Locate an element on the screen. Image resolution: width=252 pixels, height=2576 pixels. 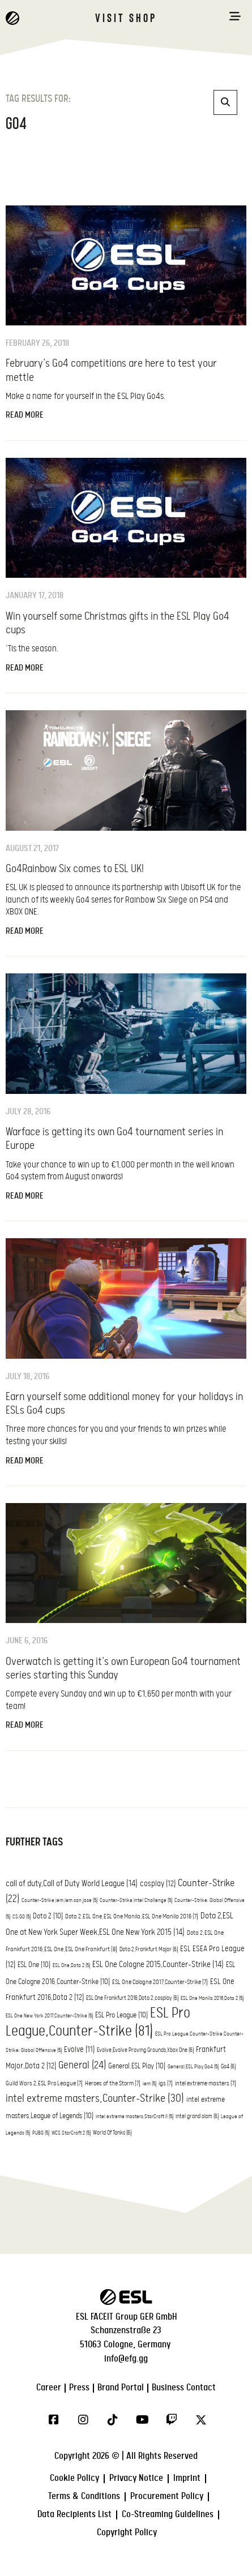
Go4 [Go4 (6 items)] is located at coordinates (228, 2066).